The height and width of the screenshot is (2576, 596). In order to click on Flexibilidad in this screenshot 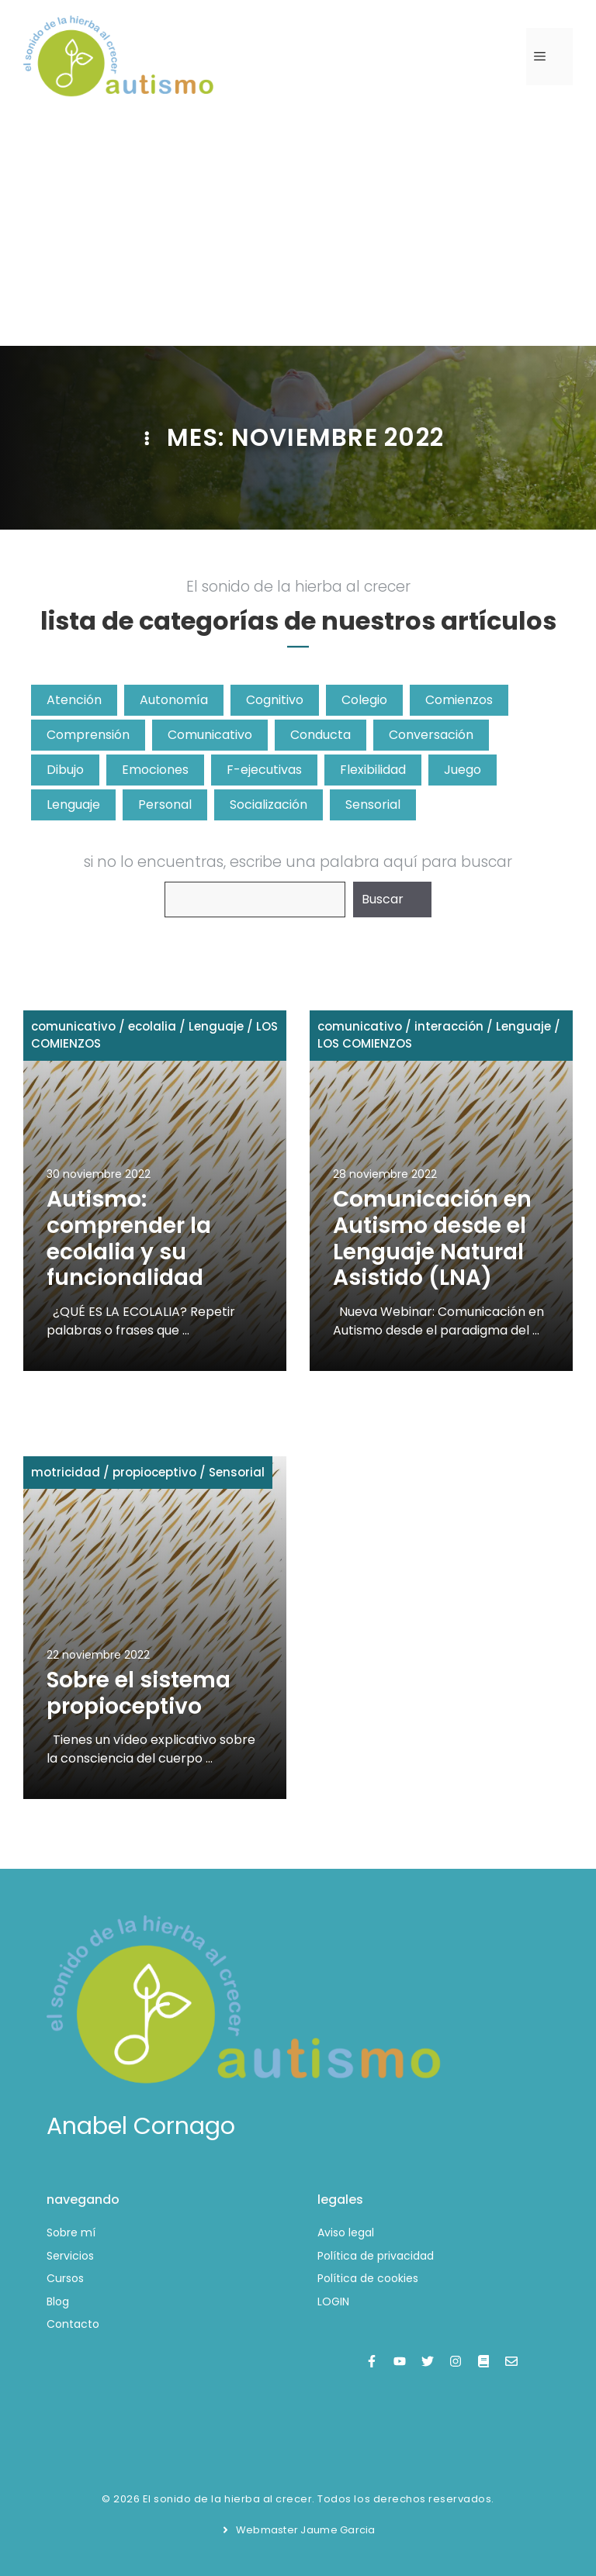, I will do `click(373, 770)`.